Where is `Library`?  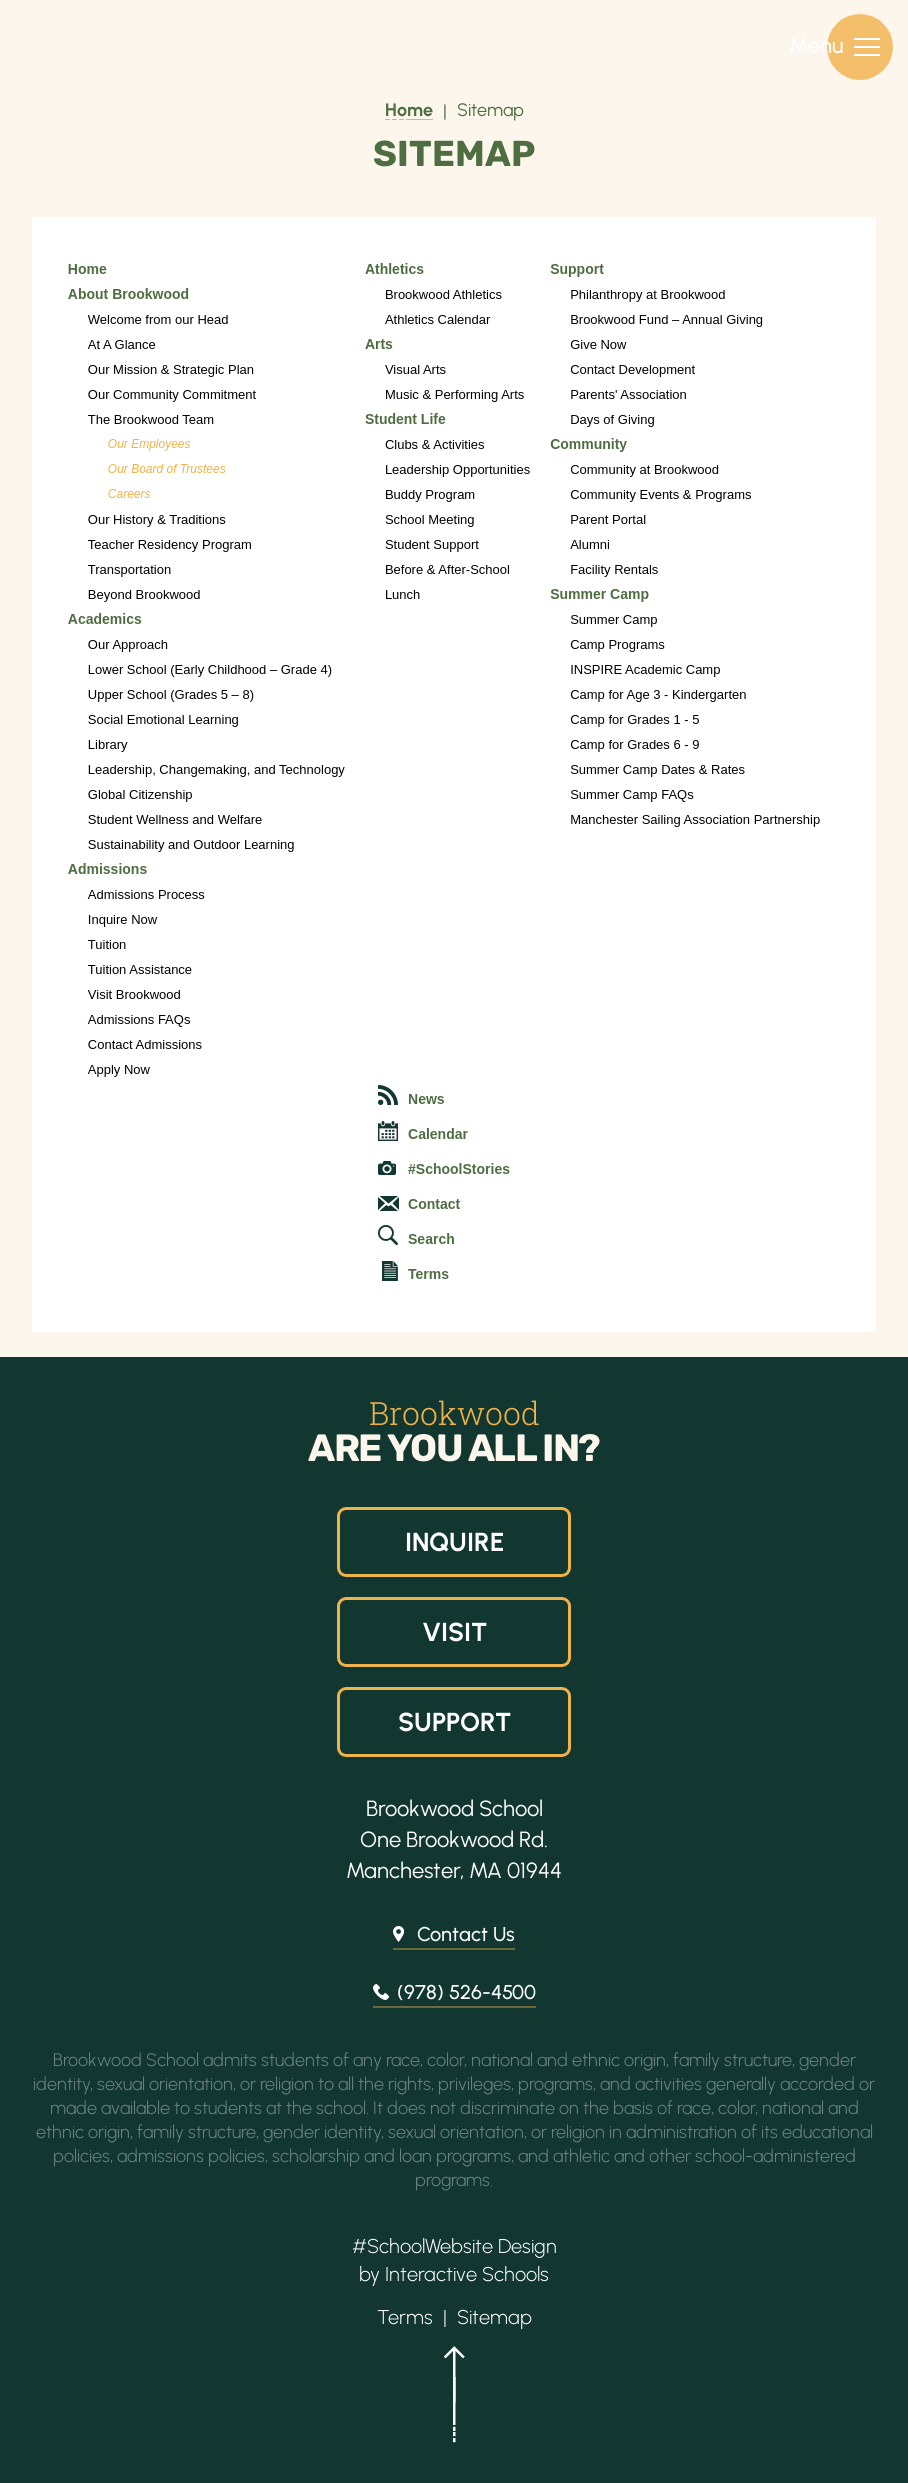
Library is located at coordinates (108, 744).